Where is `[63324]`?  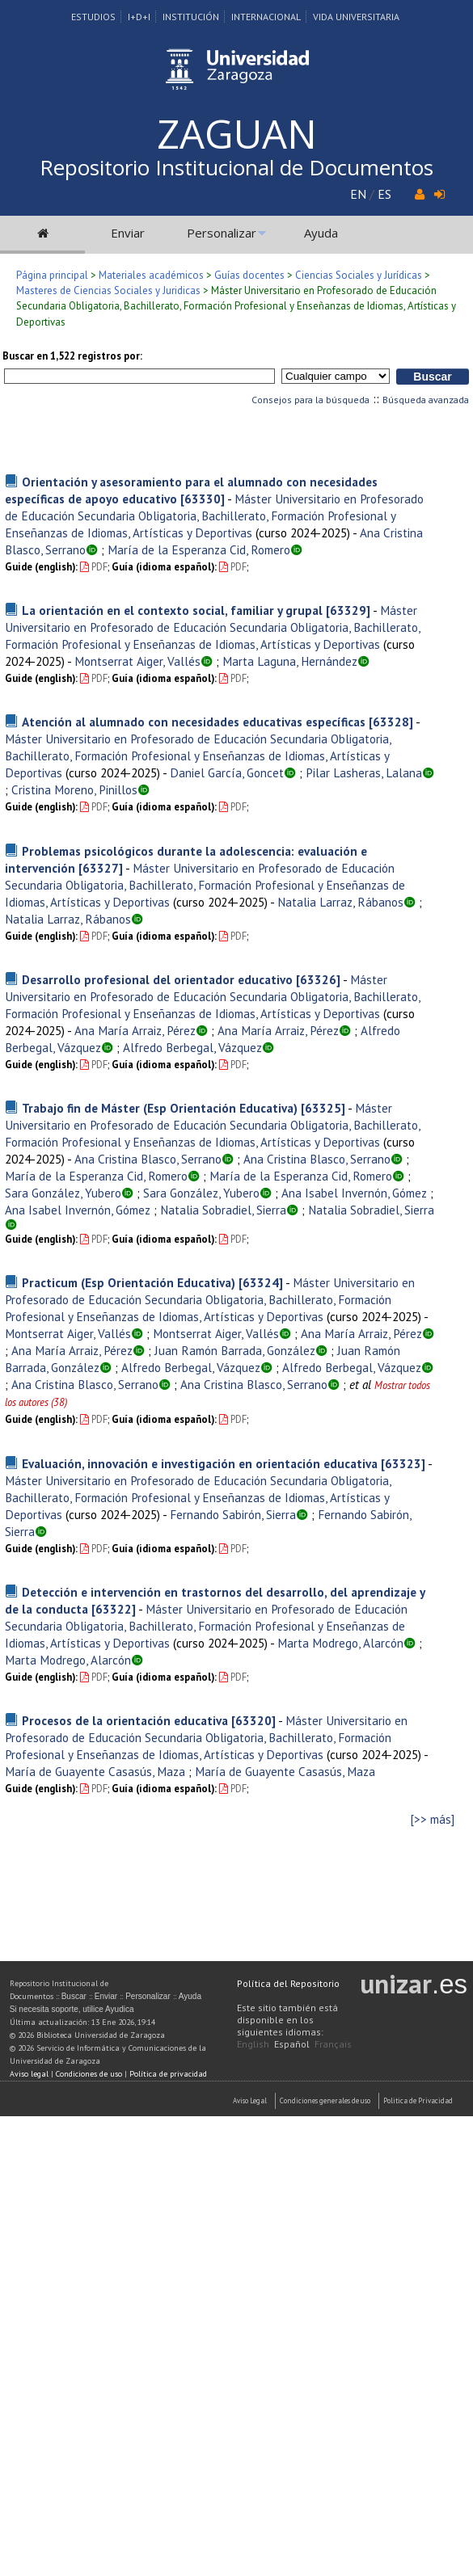
[63324] is located at coordinates (261, 1282).